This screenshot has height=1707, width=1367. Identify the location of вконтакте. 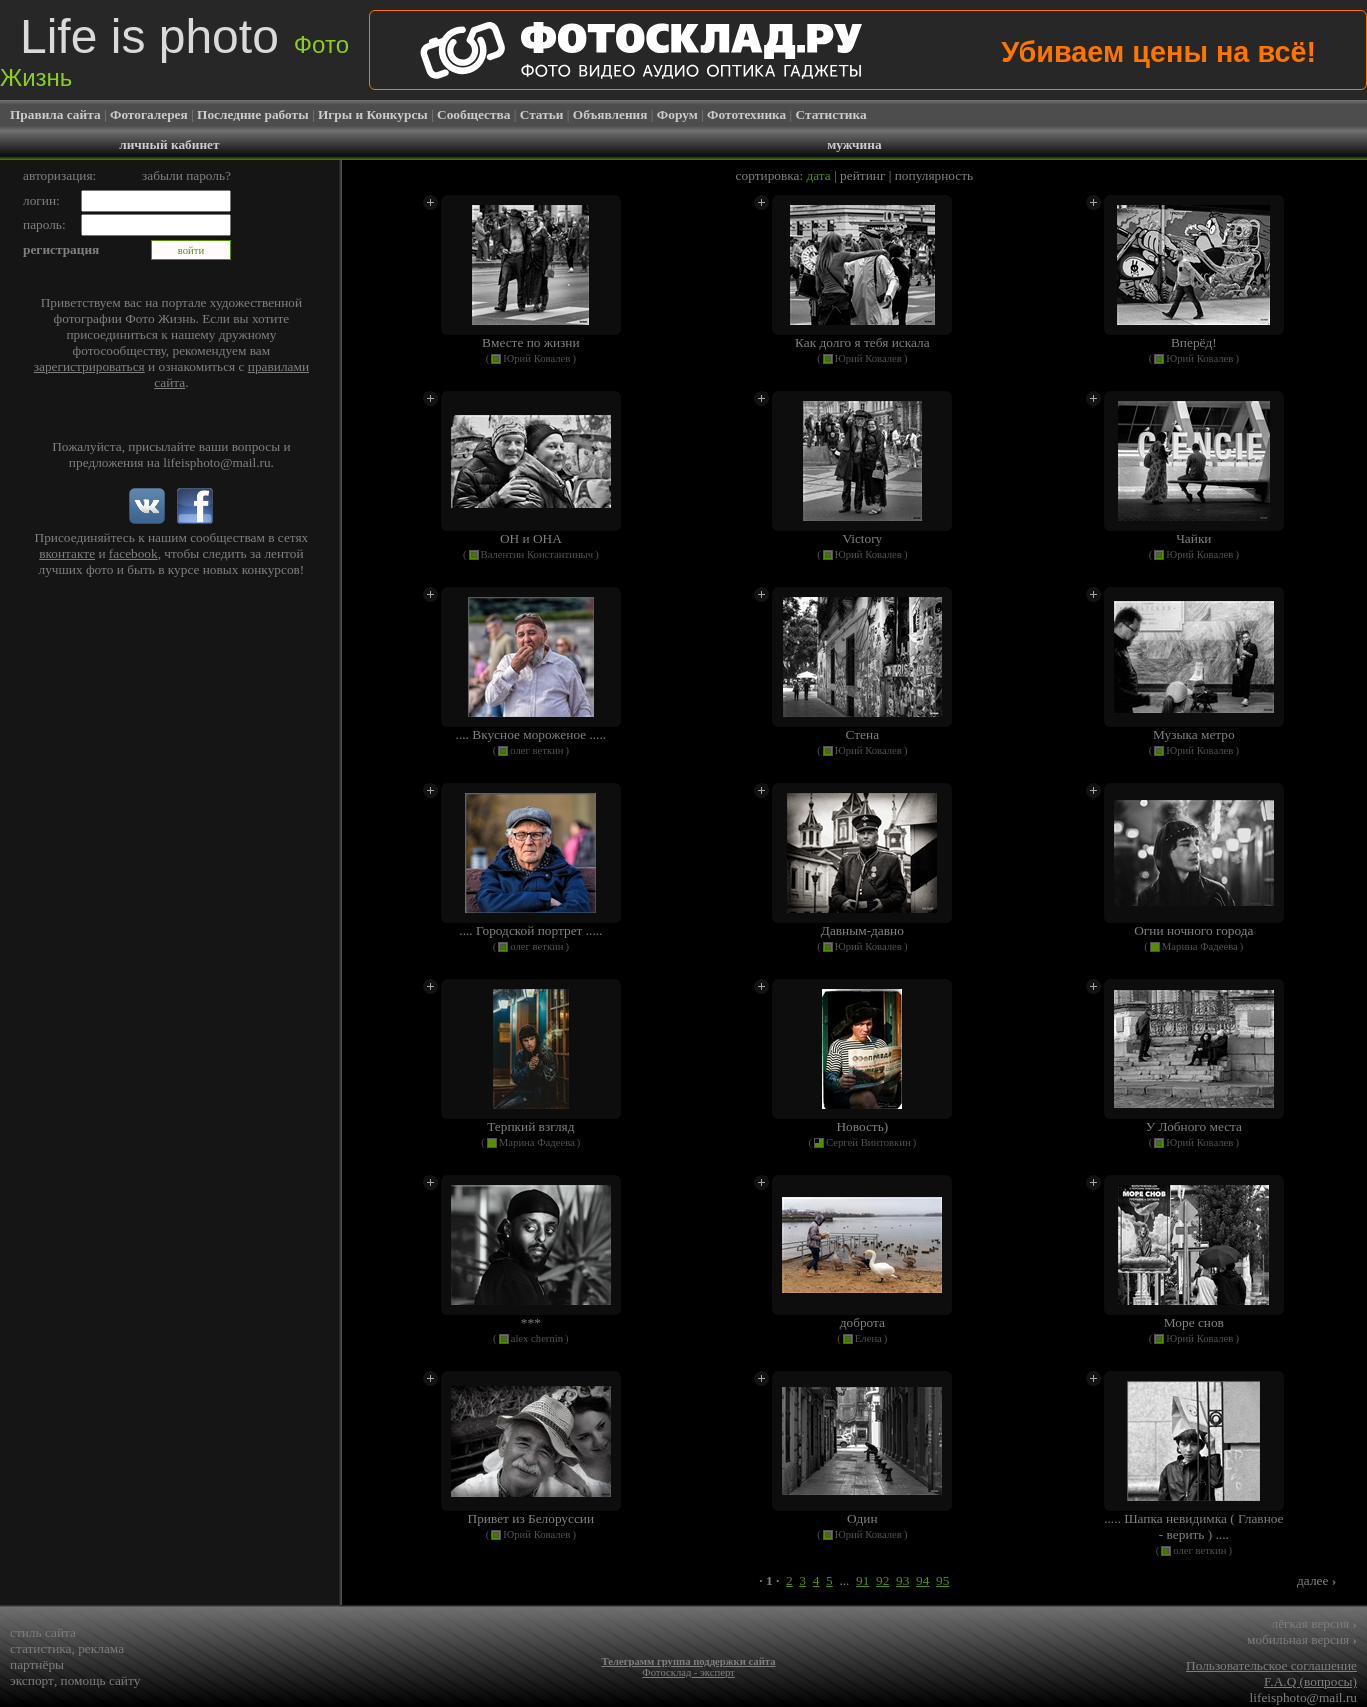
(67, 553).